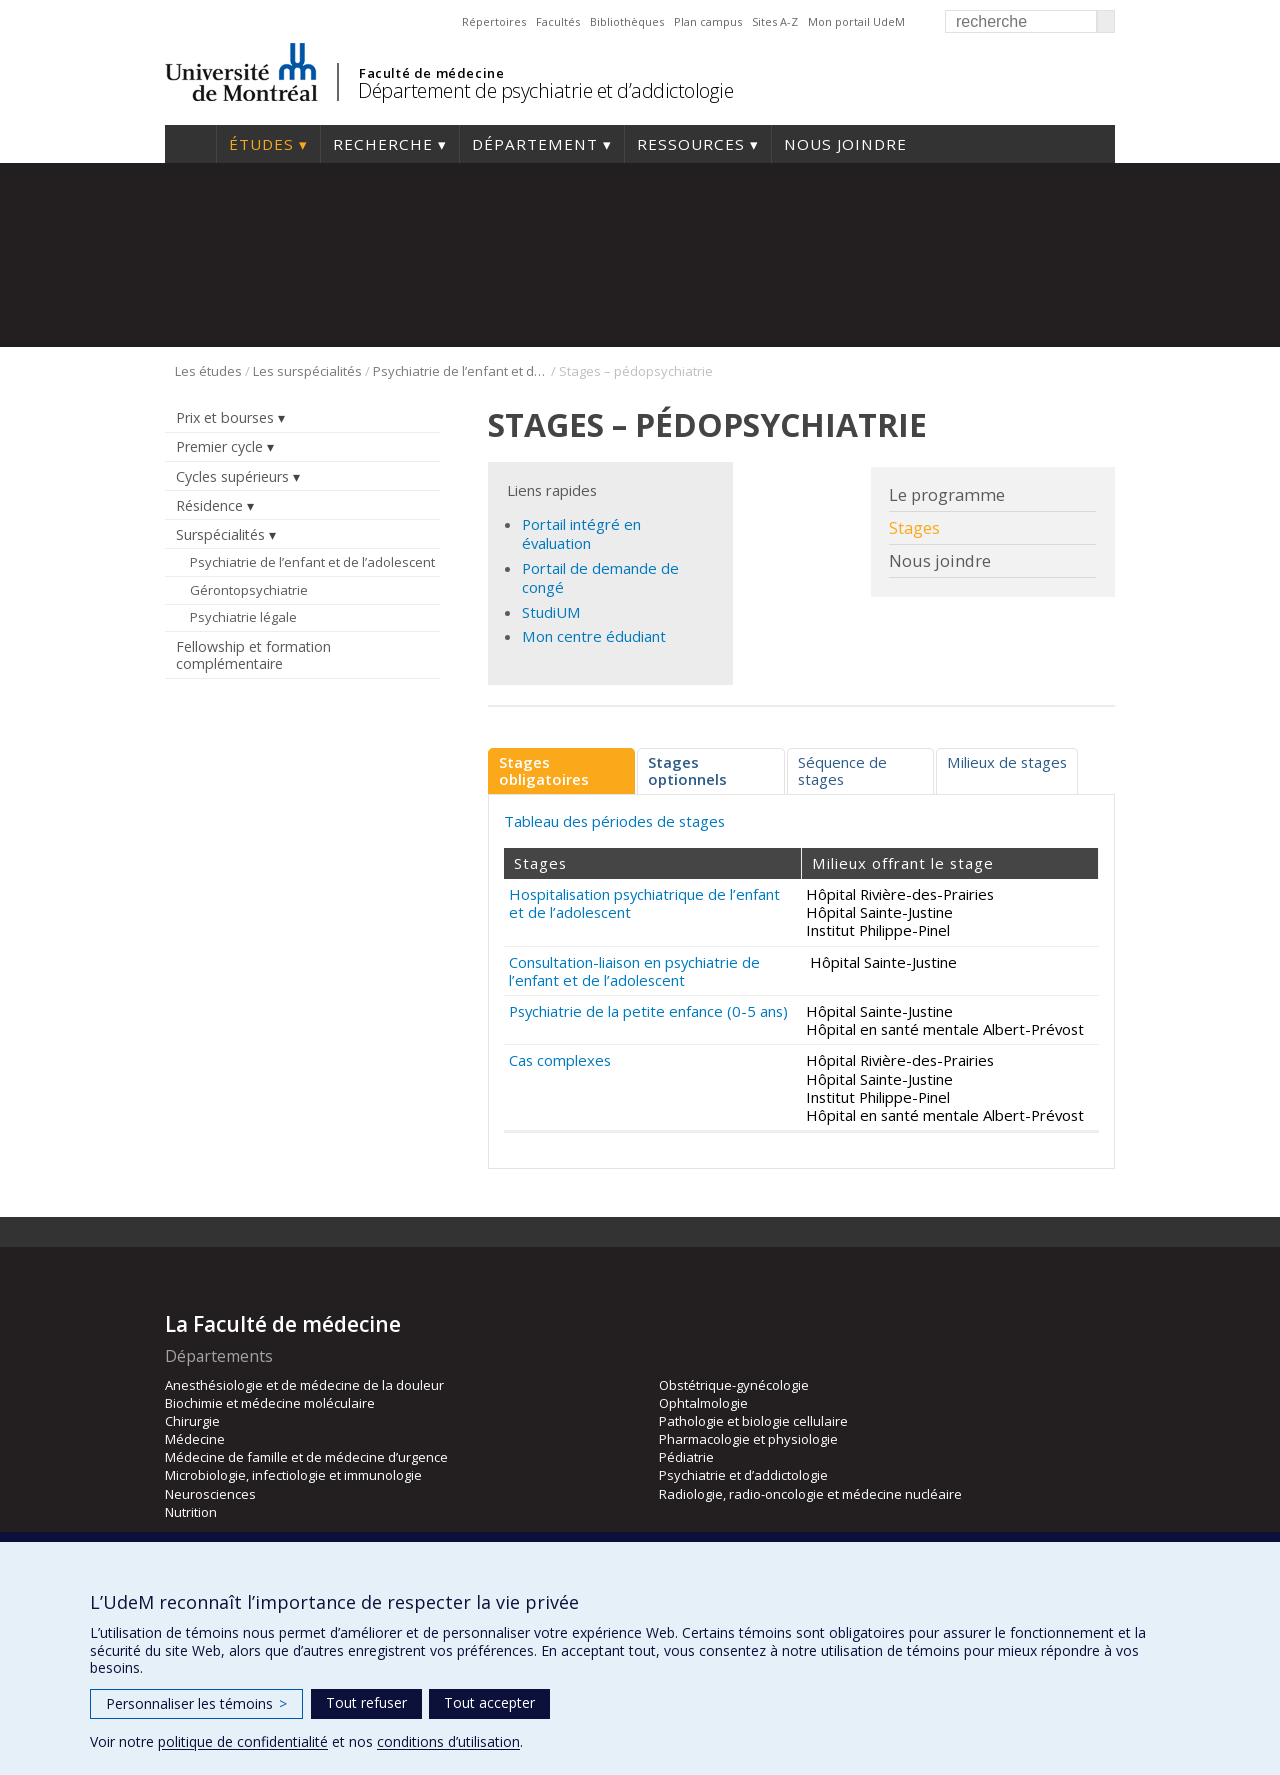  Describe the element at coordinates (293, 1475) in the screenshot. I see `Microbiologie, infectiologie et immunologie` at that location.